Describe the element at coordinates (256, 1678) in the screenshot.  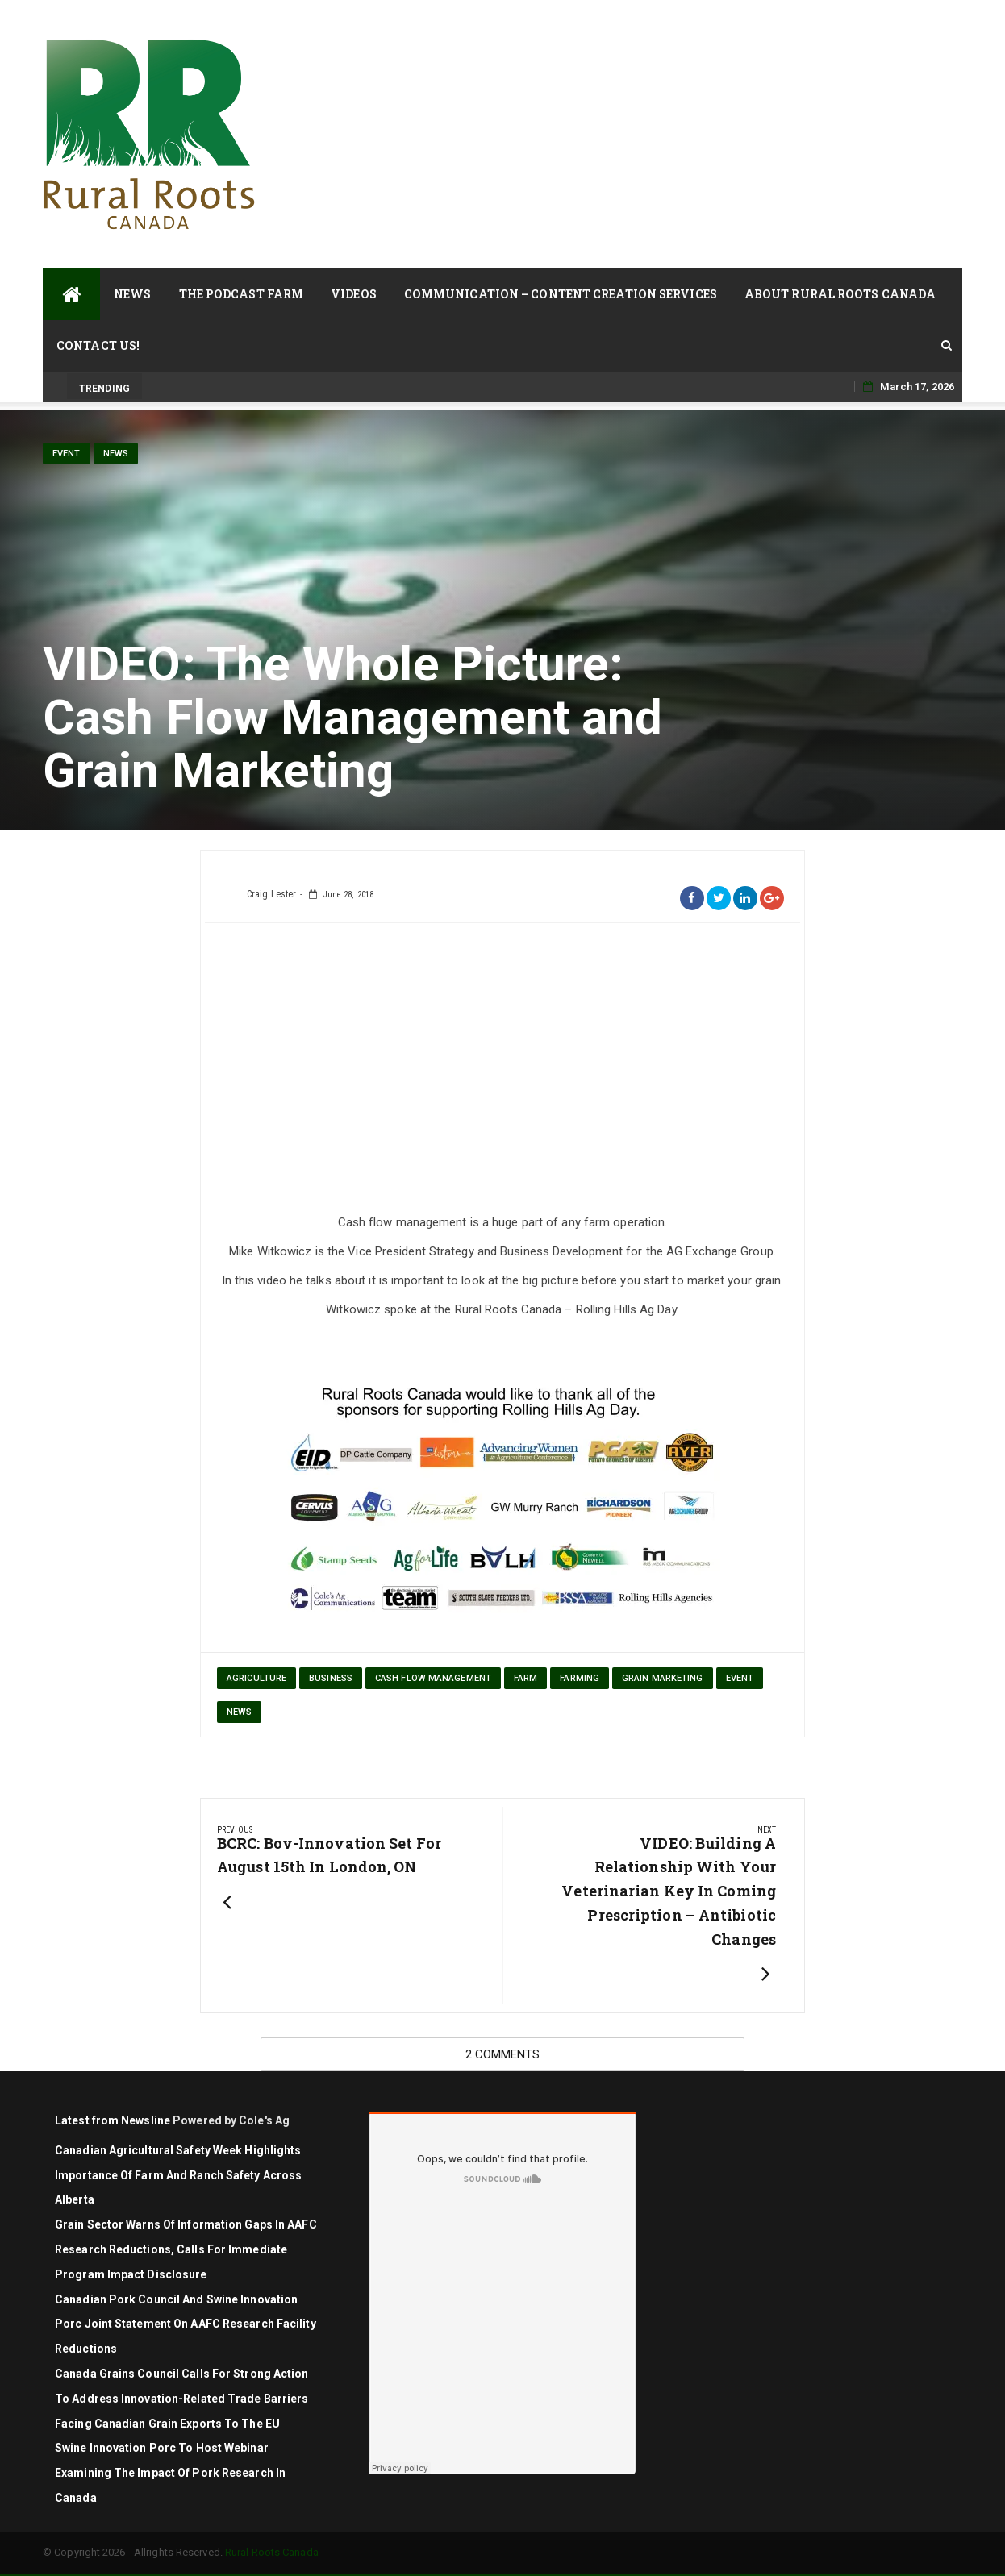
I see `agriculture` at that location.